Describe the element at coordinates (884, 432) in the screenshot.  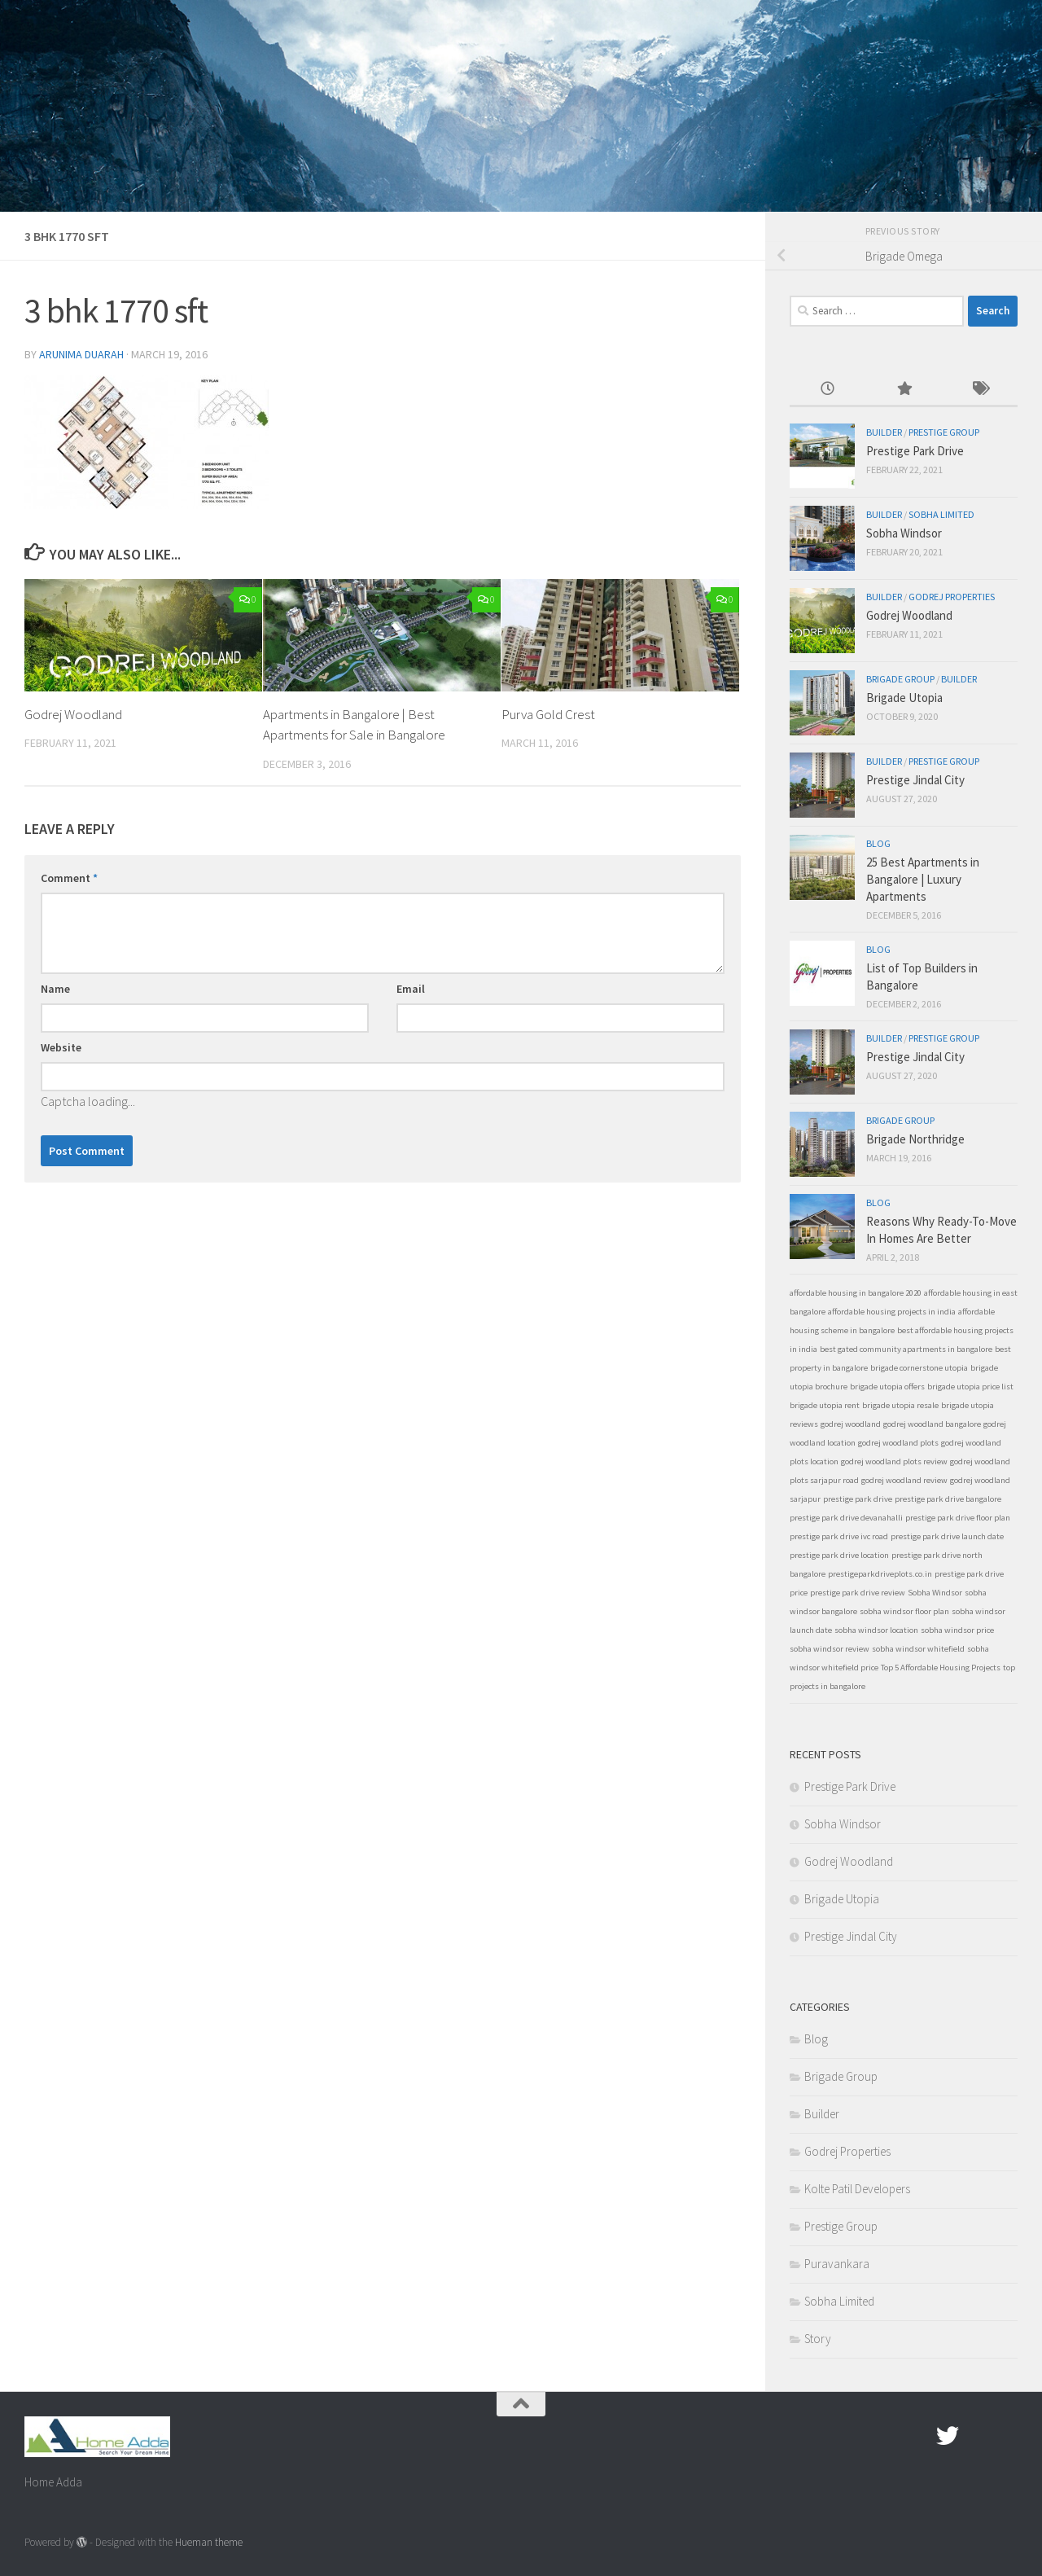
I see `Builder` at that location.